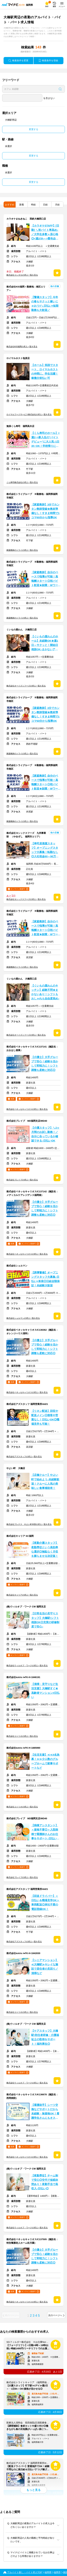 The height and width of the screenshot is (2576, 67). What do you see at coordinates (44, 371) in the screenshot?
I see `【ホール】笑顔でスタート、ロイヤルホストの仲間に。学生活躍！稼働分前払い可` at bounding box center [44, 371].